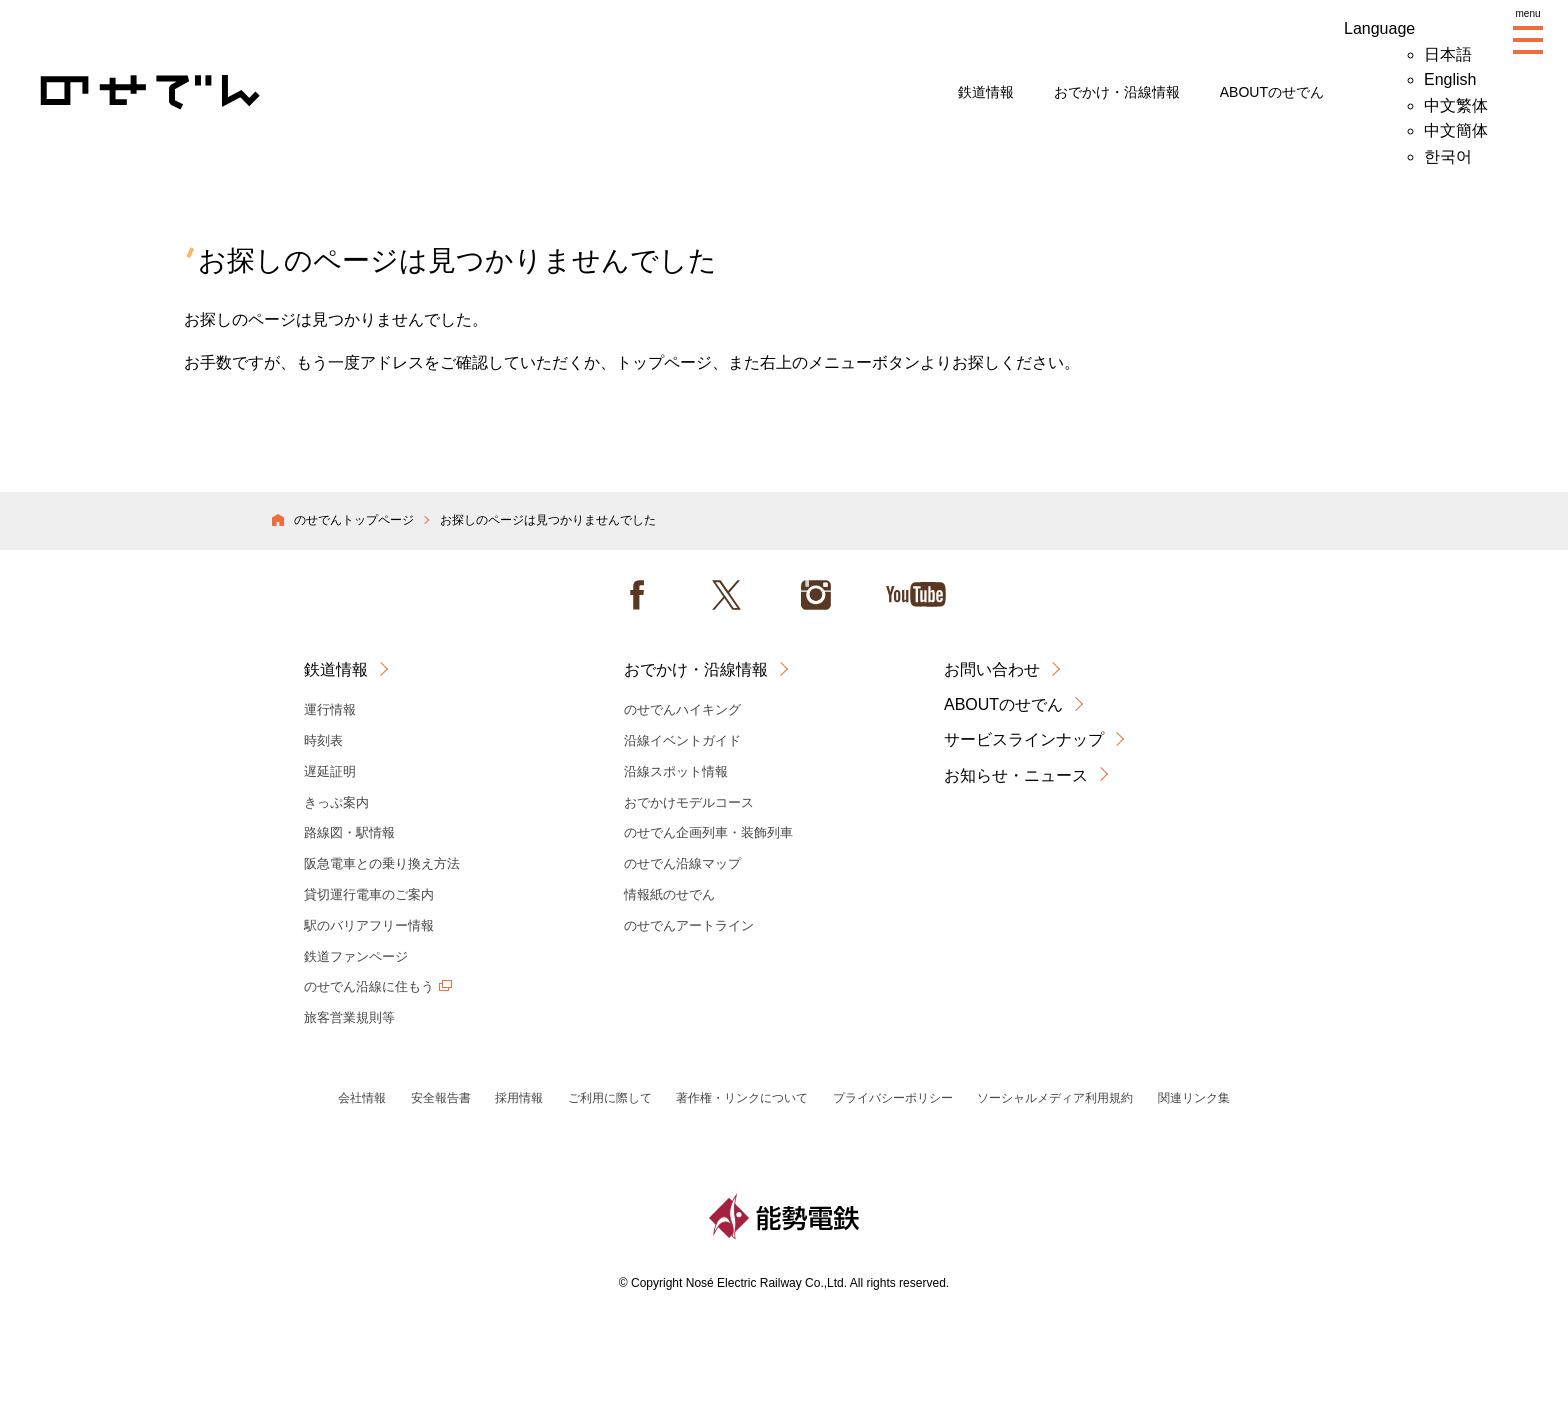 The image size is (1568, 1403). Describe the element at coordinates (992, 669) in the screenshot. I see `お問い合わせ` at that location.